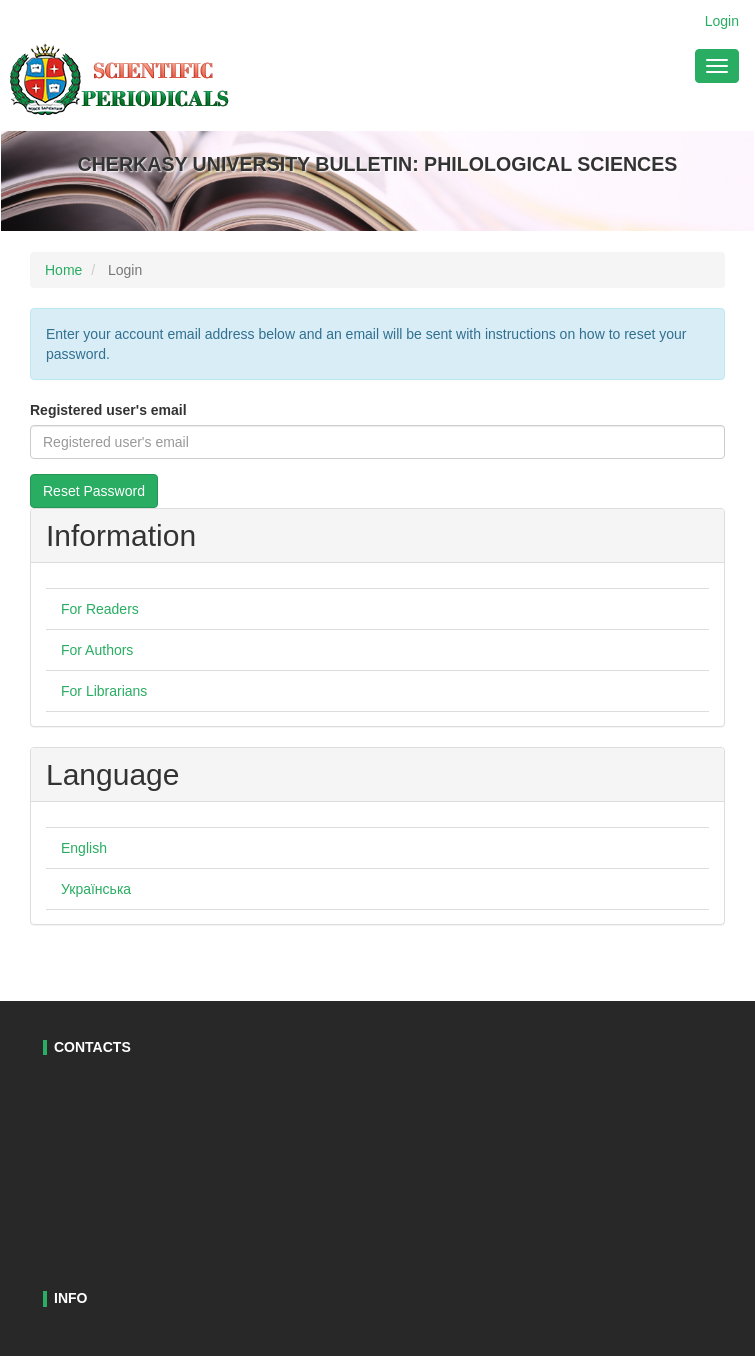 This screenshot has width=755, height=1356. What do you see at coordinates (96, 889) in the screenshot?
I see `Українська` at bounding box center [96, 889].